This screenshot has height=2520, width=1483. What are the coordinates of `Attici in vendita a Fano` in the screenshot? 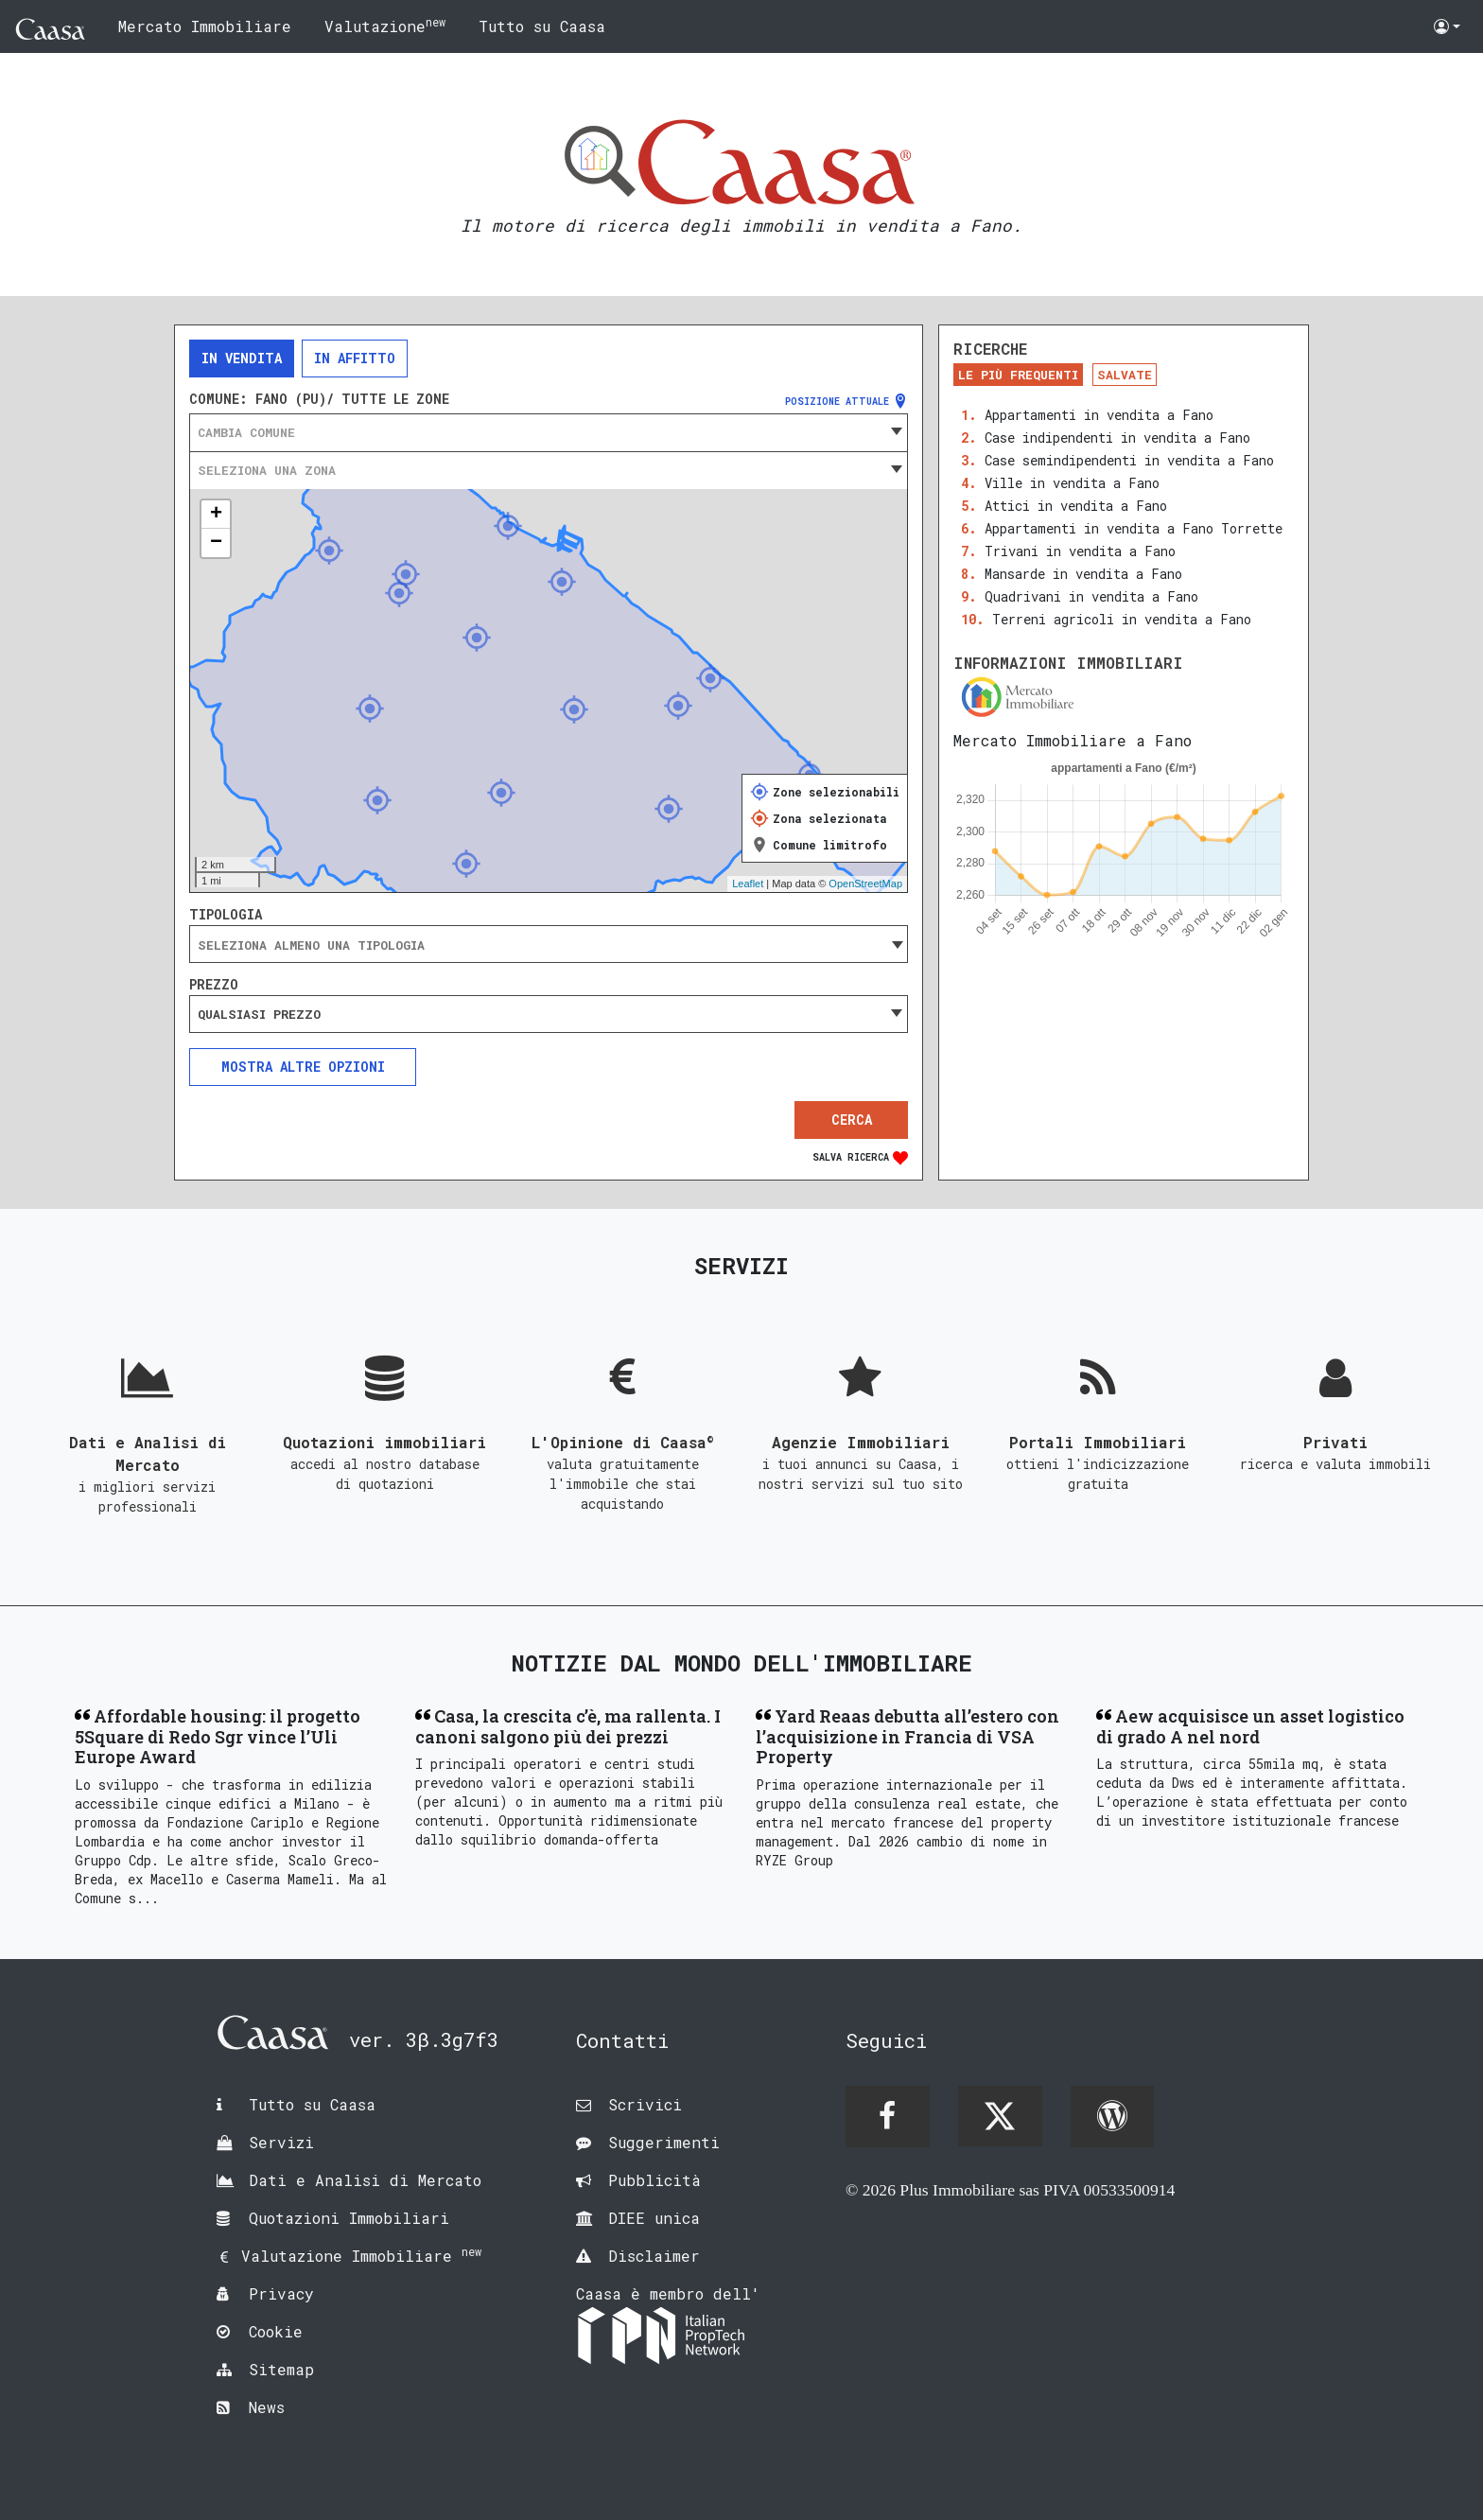 It's located at (1076, 506).